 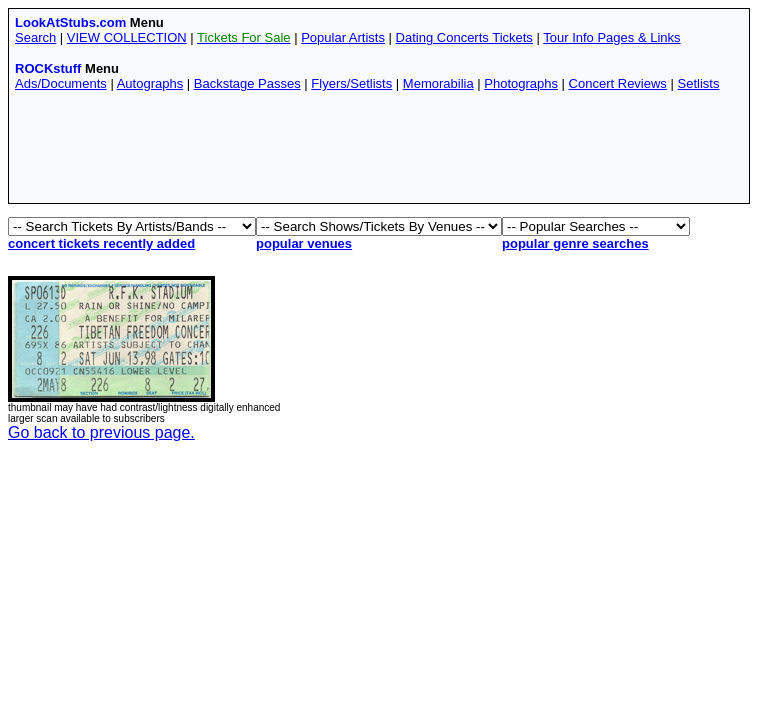 What do you see at coordinates (464, 37) in the screenshot?
I see `Dating Concerts Tickets` at bounding box center [464, 37].